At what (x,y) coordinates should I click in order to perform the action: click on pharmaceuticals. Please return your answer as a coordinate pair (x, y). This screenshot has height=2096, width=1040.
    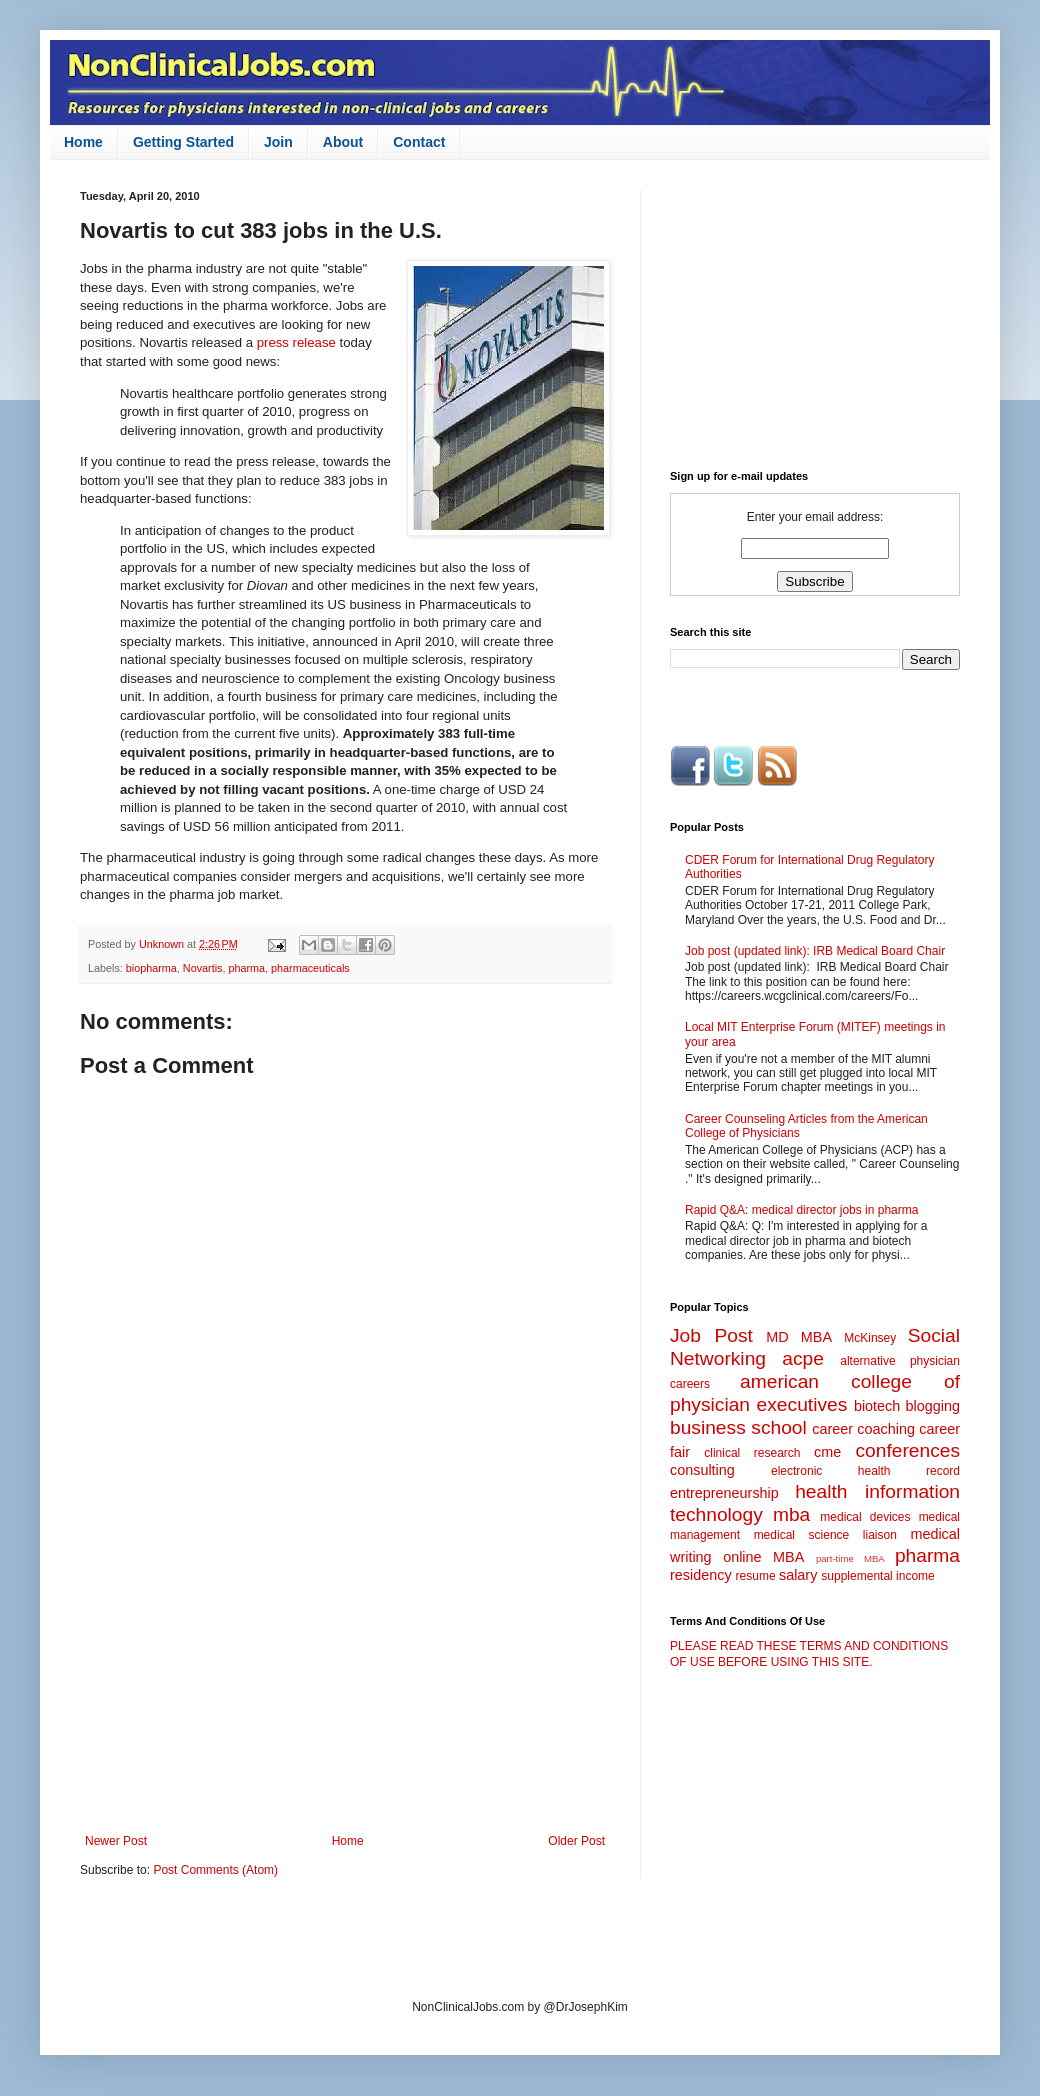
    Looking at the image, I should click on (310, 968).